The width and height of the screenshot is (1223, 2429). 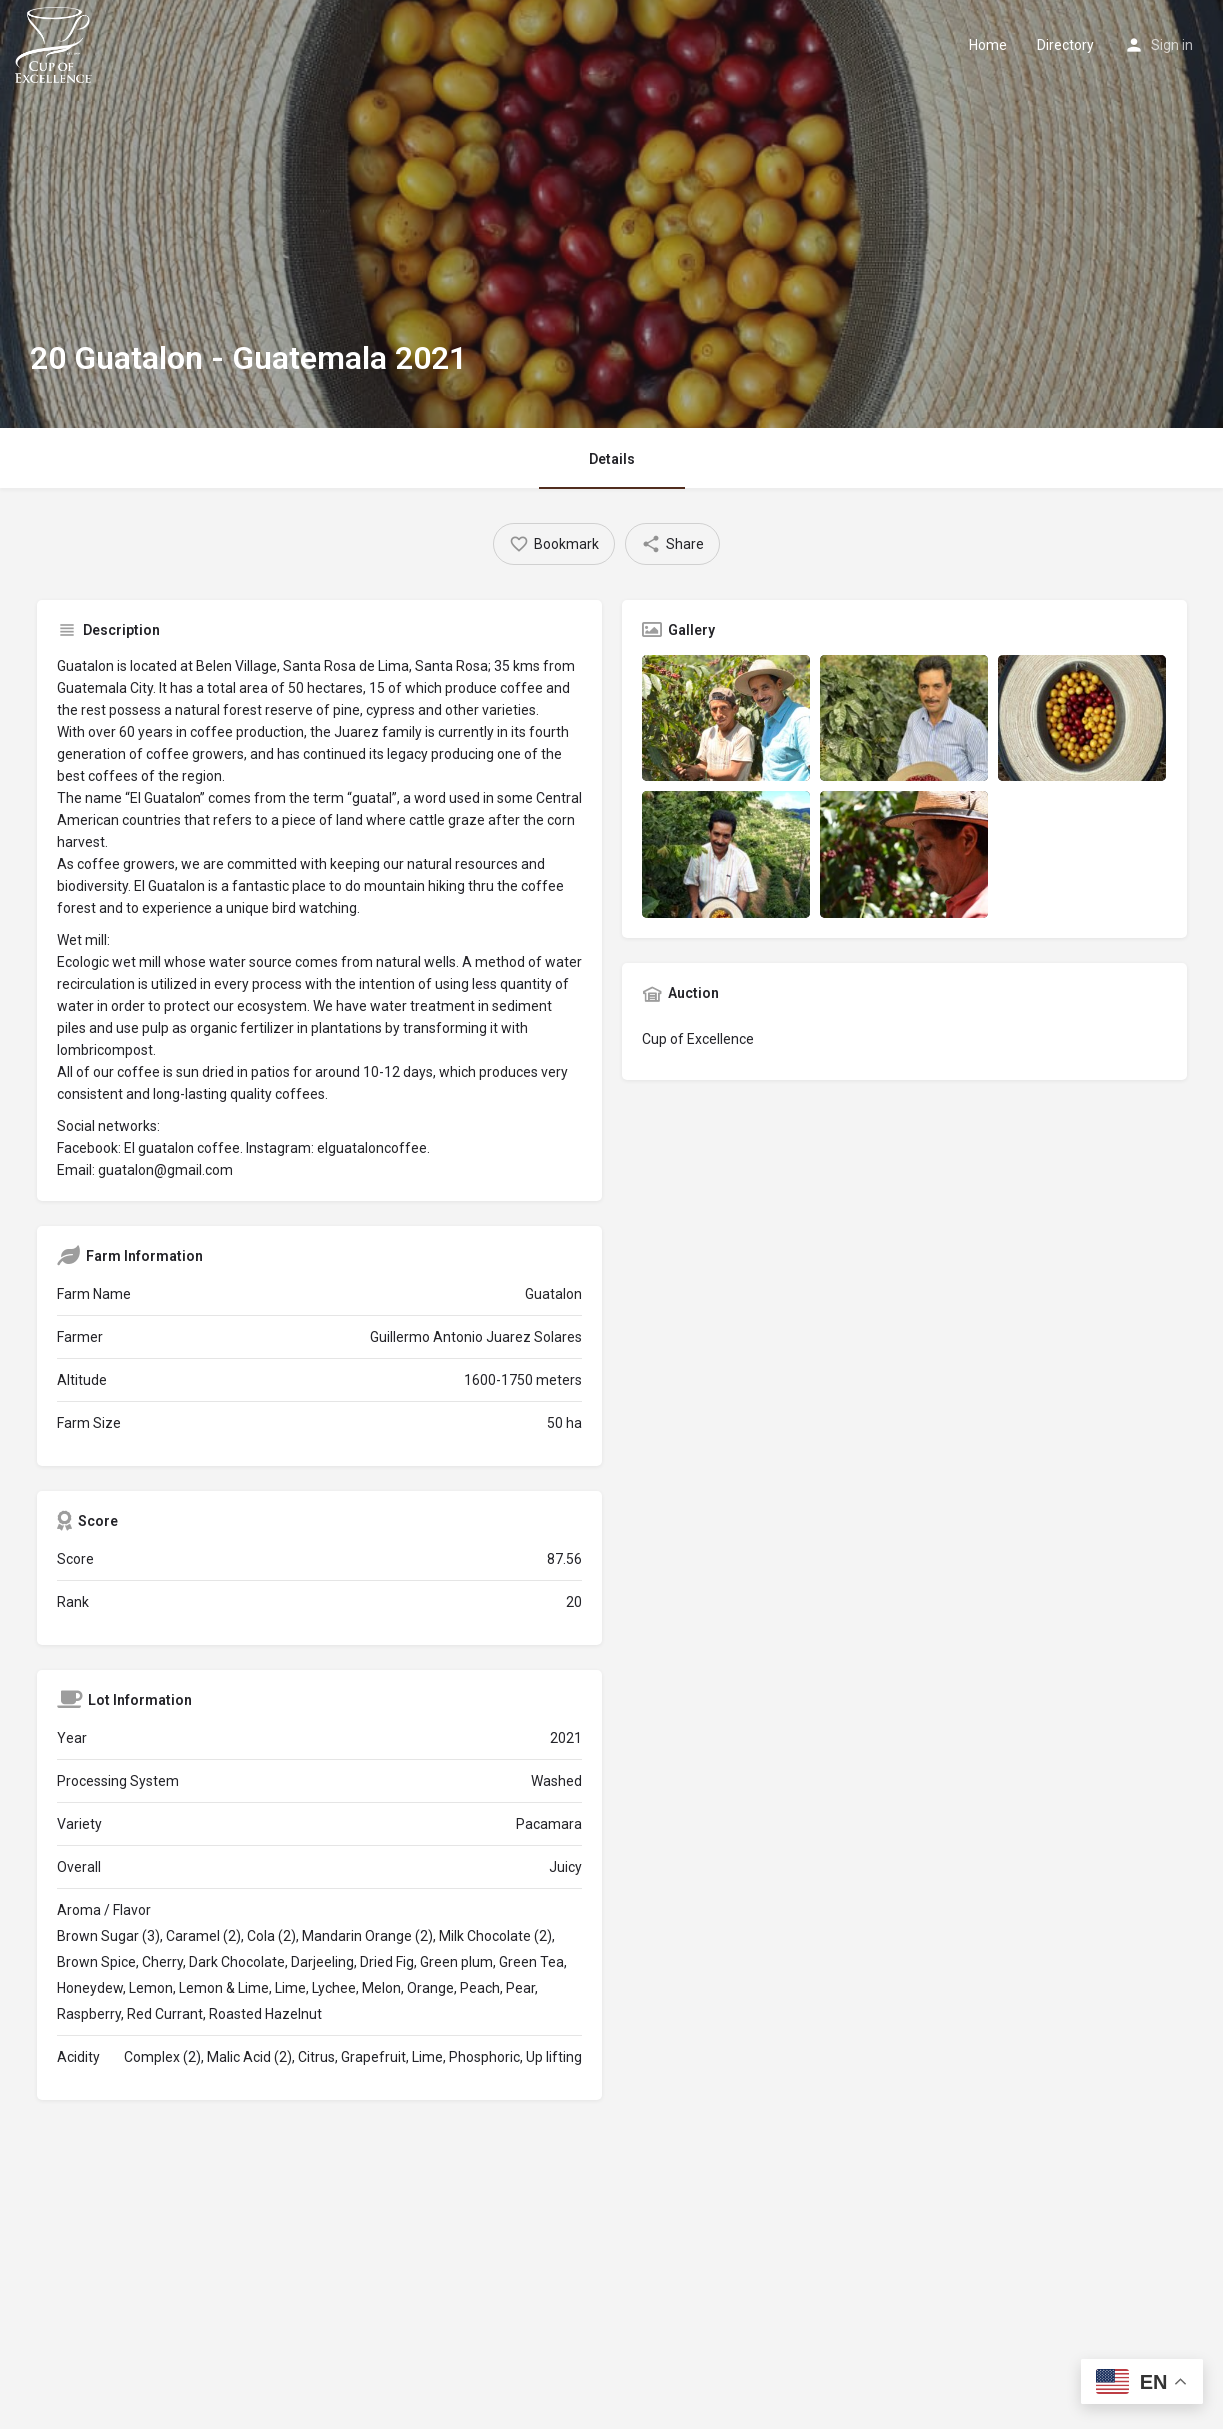 I want to click on Details, so click(x=612, y=459).